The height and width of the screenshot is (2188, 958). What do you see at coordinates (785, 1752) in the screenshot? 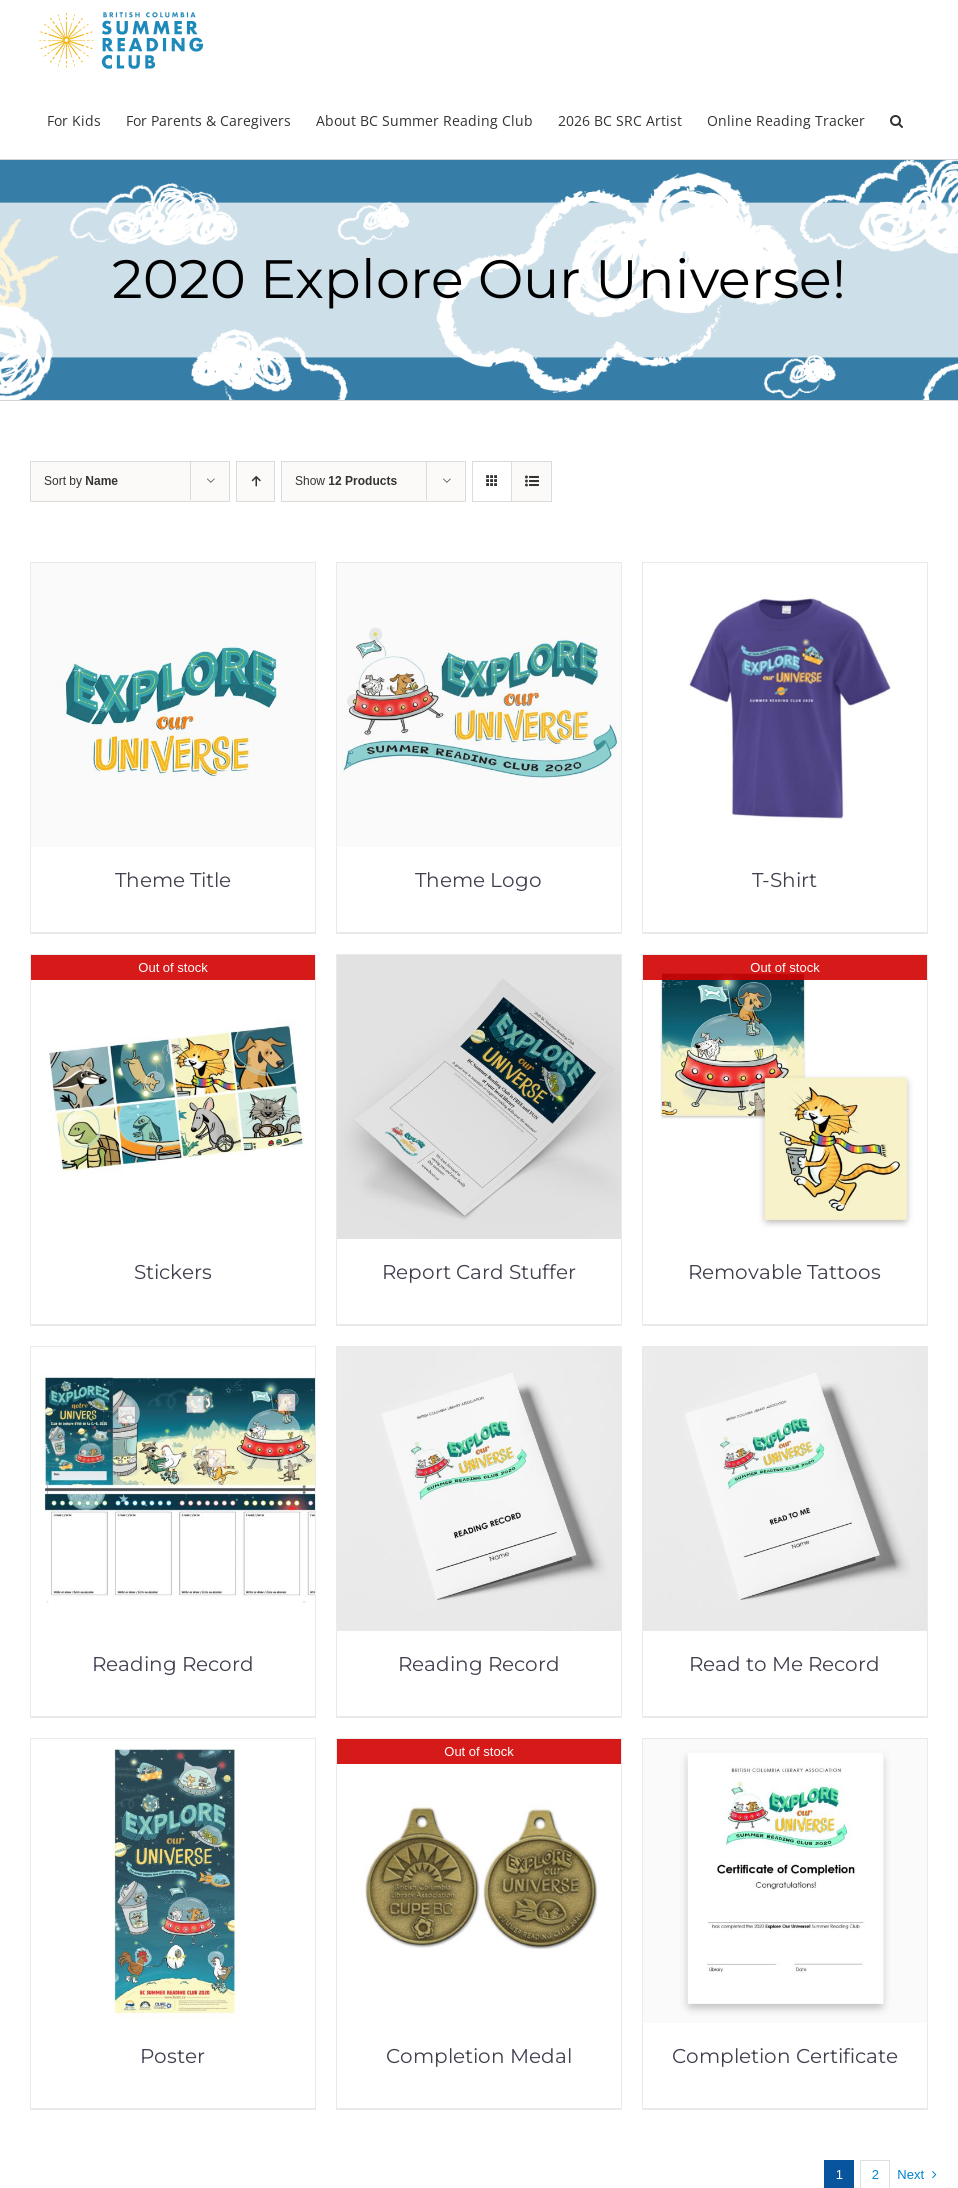
I see `[Completion Certificate]` at bounding box center [785, 1752].